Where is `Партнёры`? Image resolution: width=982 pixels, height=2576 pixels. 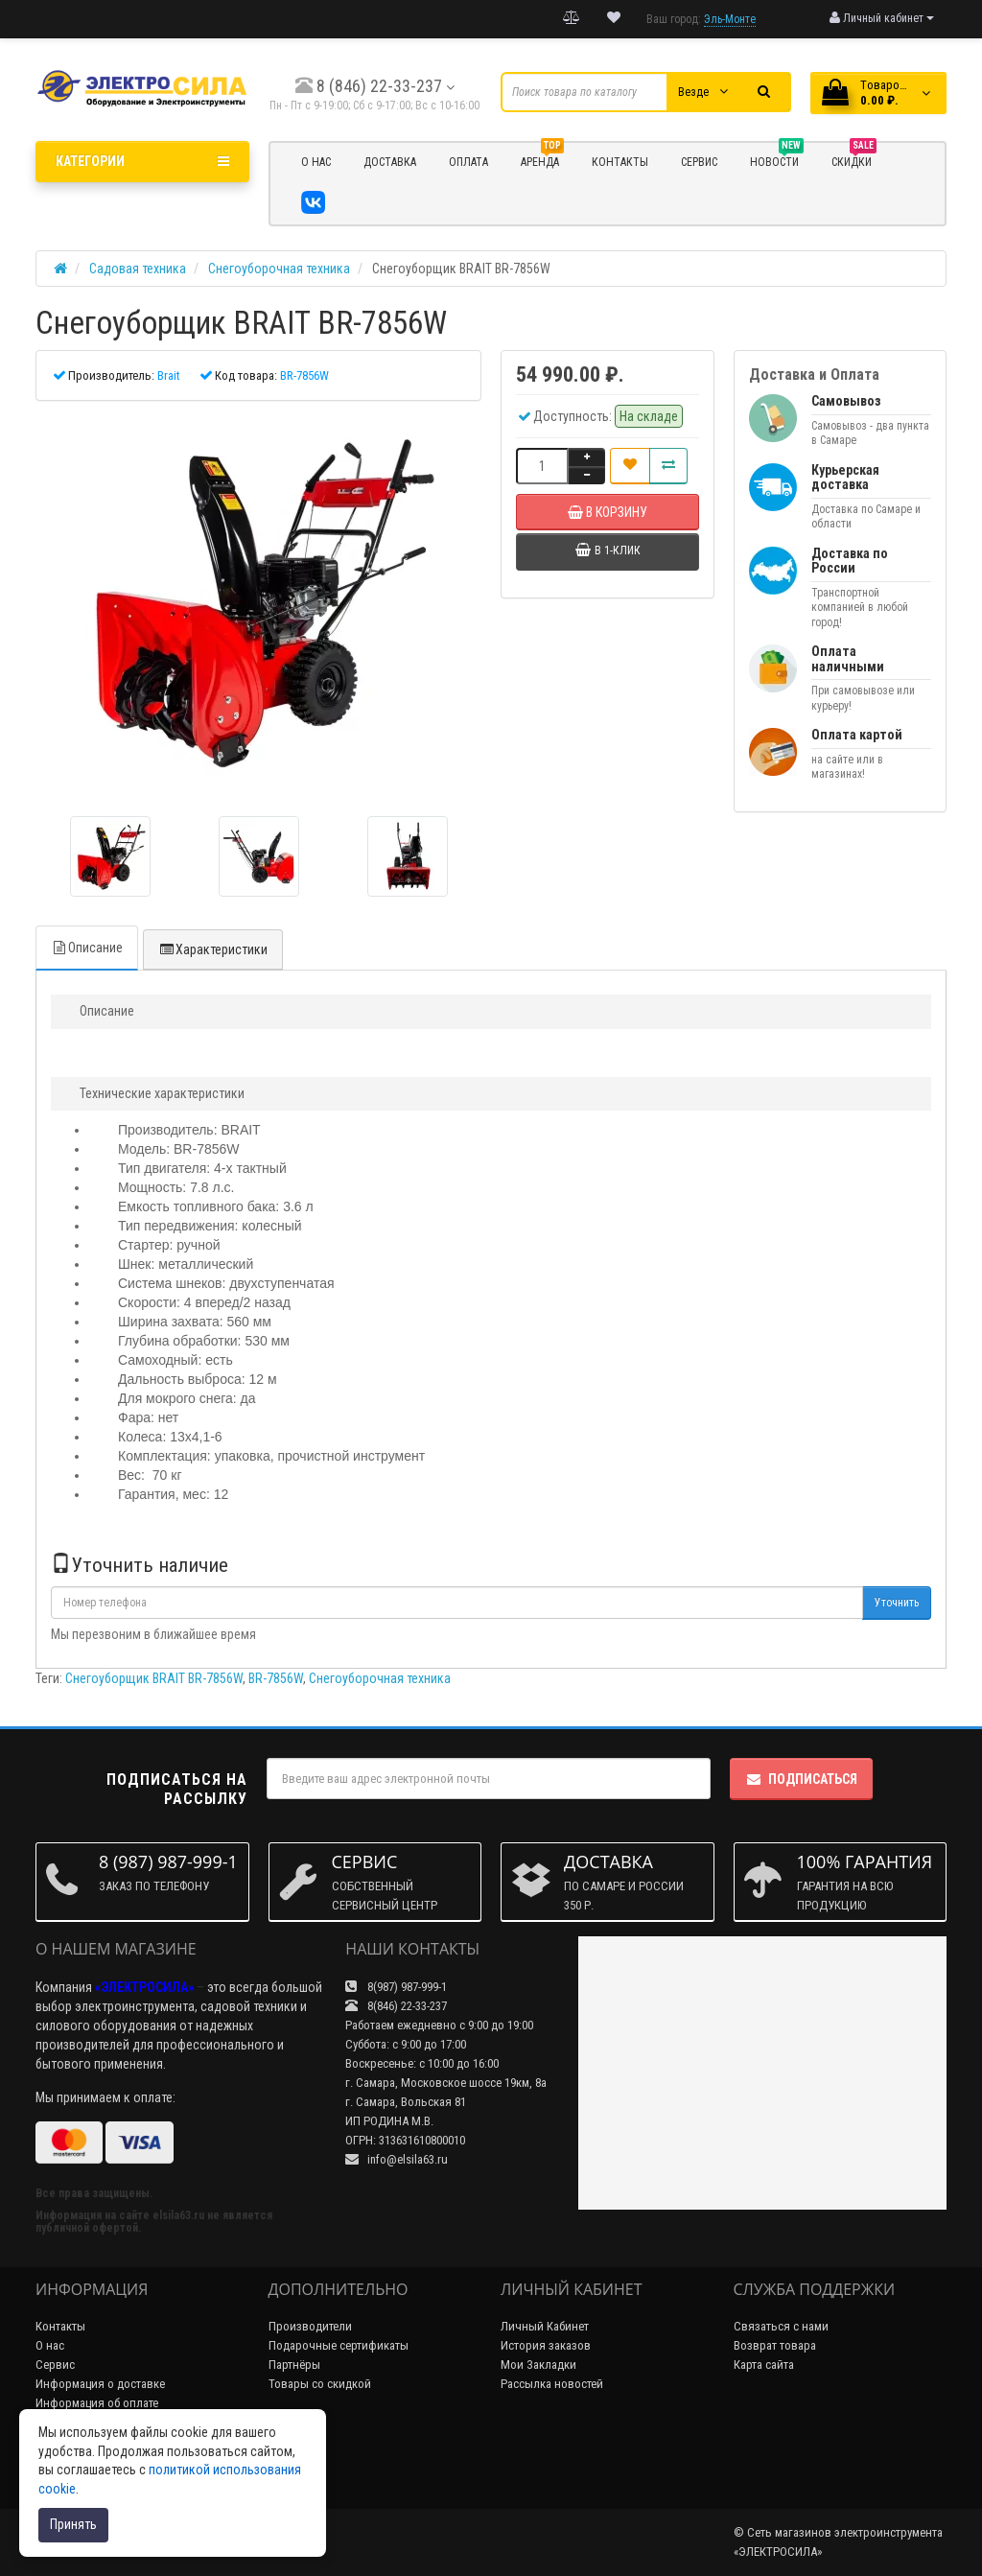
Партнёры is located at coordinates (294, 2364).